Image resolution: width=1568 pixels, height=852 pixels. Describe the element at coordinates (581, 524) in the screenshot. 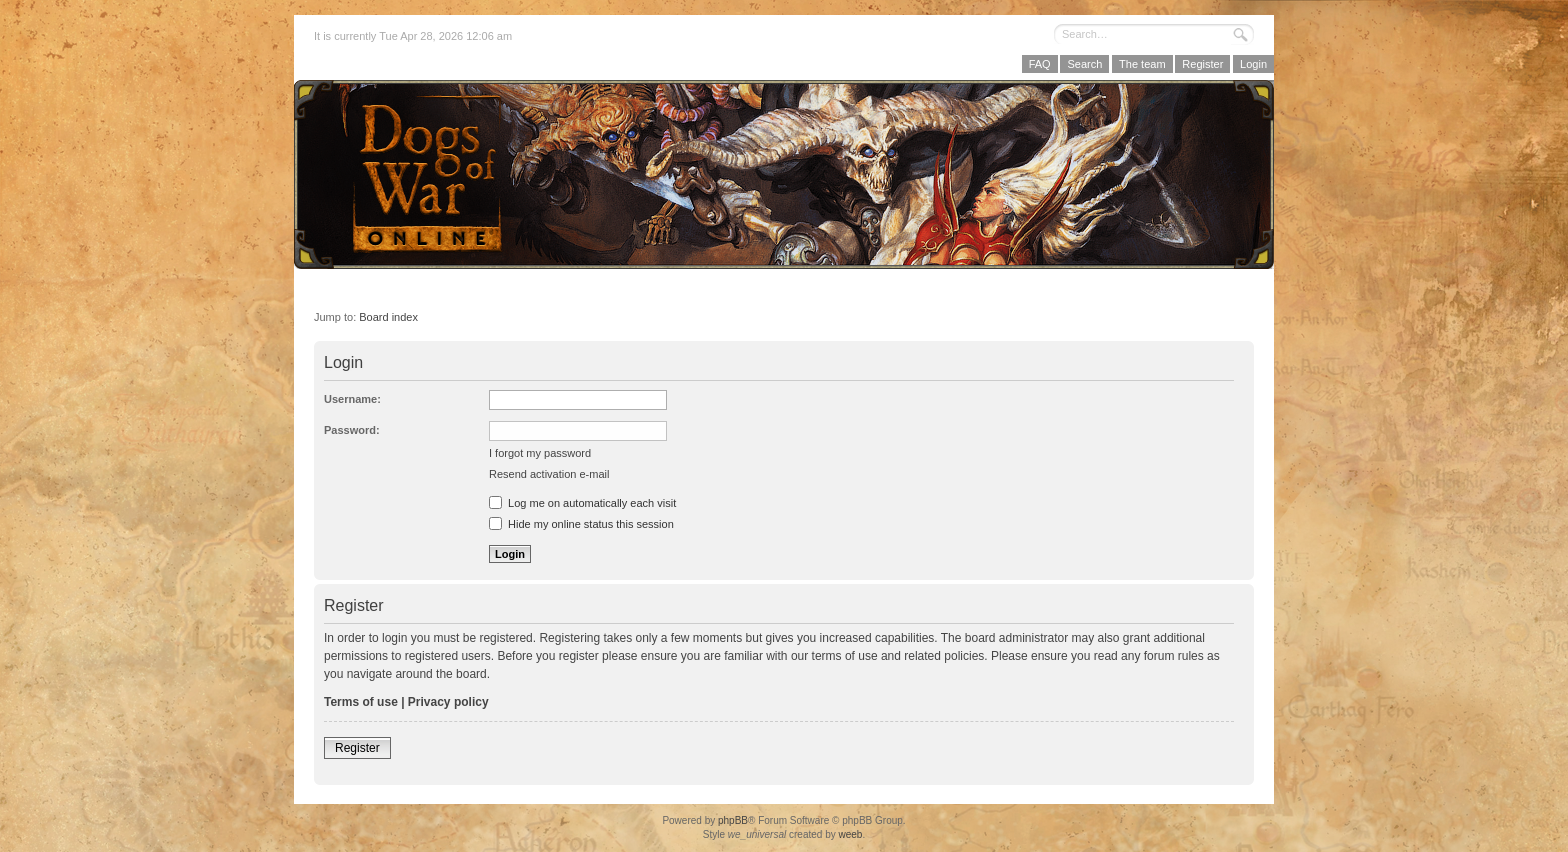

I see `Hide my online status this session` at that location.